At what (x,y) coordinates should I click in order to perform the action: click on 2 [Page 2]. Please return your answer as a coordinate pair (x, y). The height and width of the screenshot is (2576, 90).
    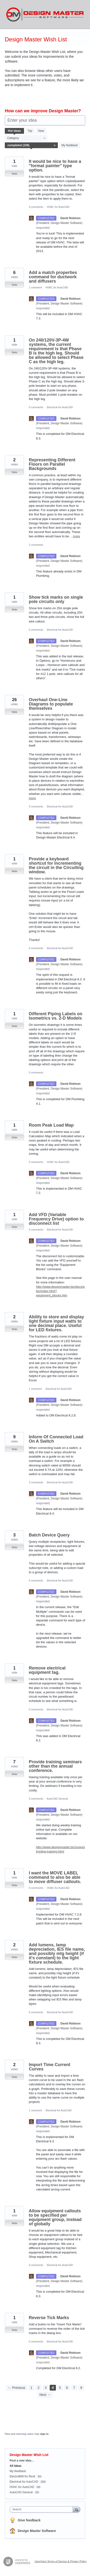
    Looking at the image, I should click on (39, 2388).